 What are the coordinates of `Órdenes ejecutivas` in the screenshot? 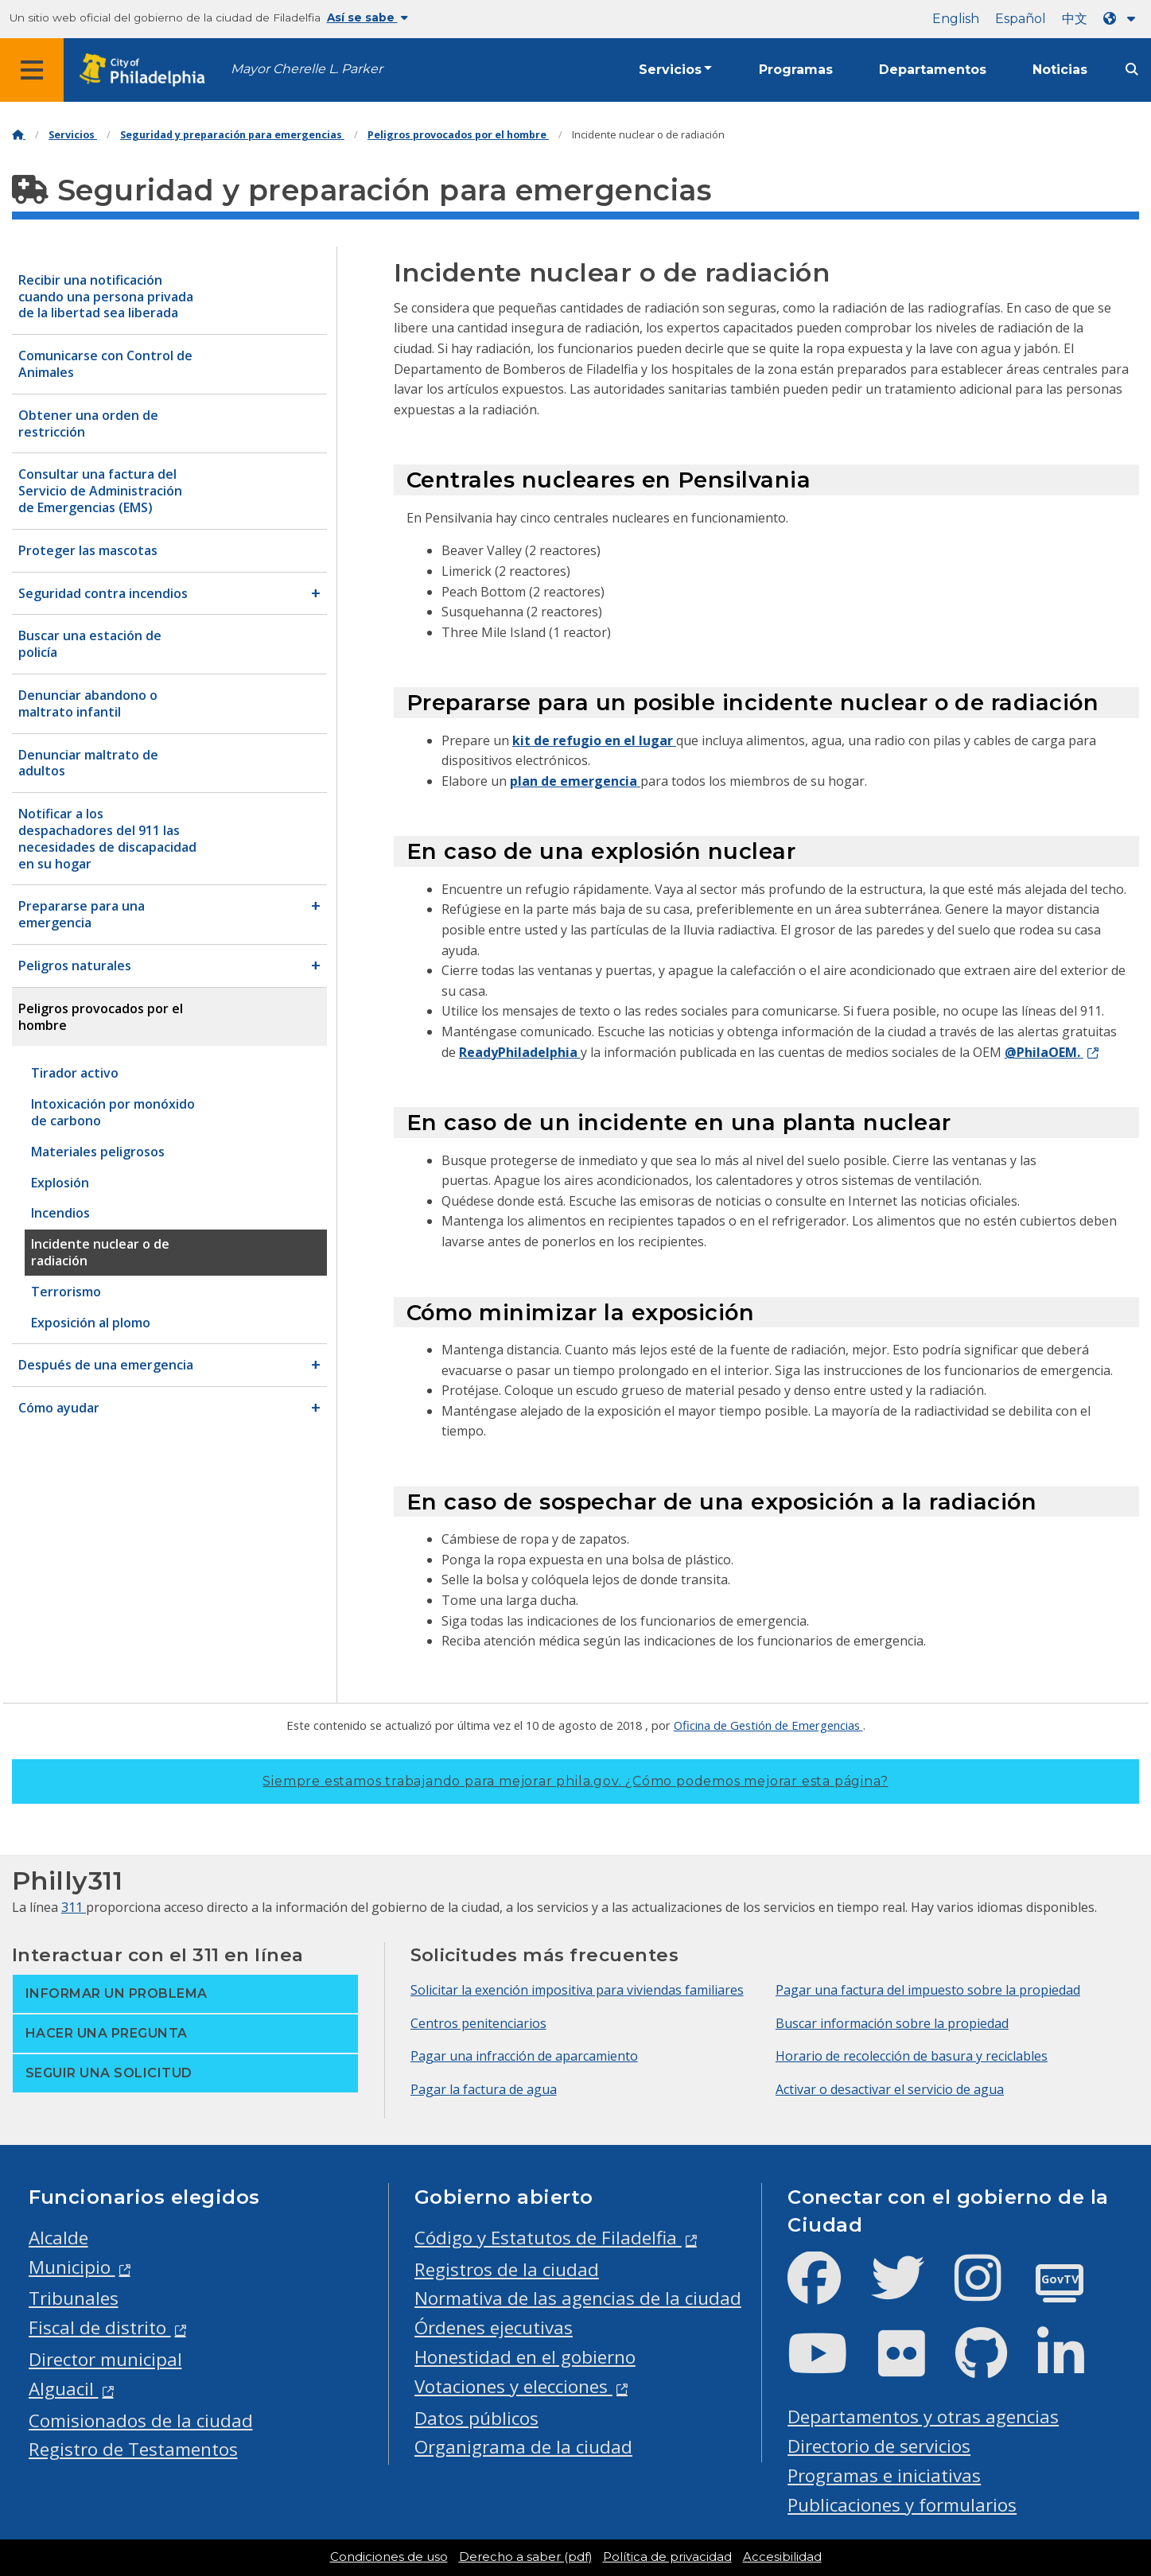 It's located at (493, 2327).